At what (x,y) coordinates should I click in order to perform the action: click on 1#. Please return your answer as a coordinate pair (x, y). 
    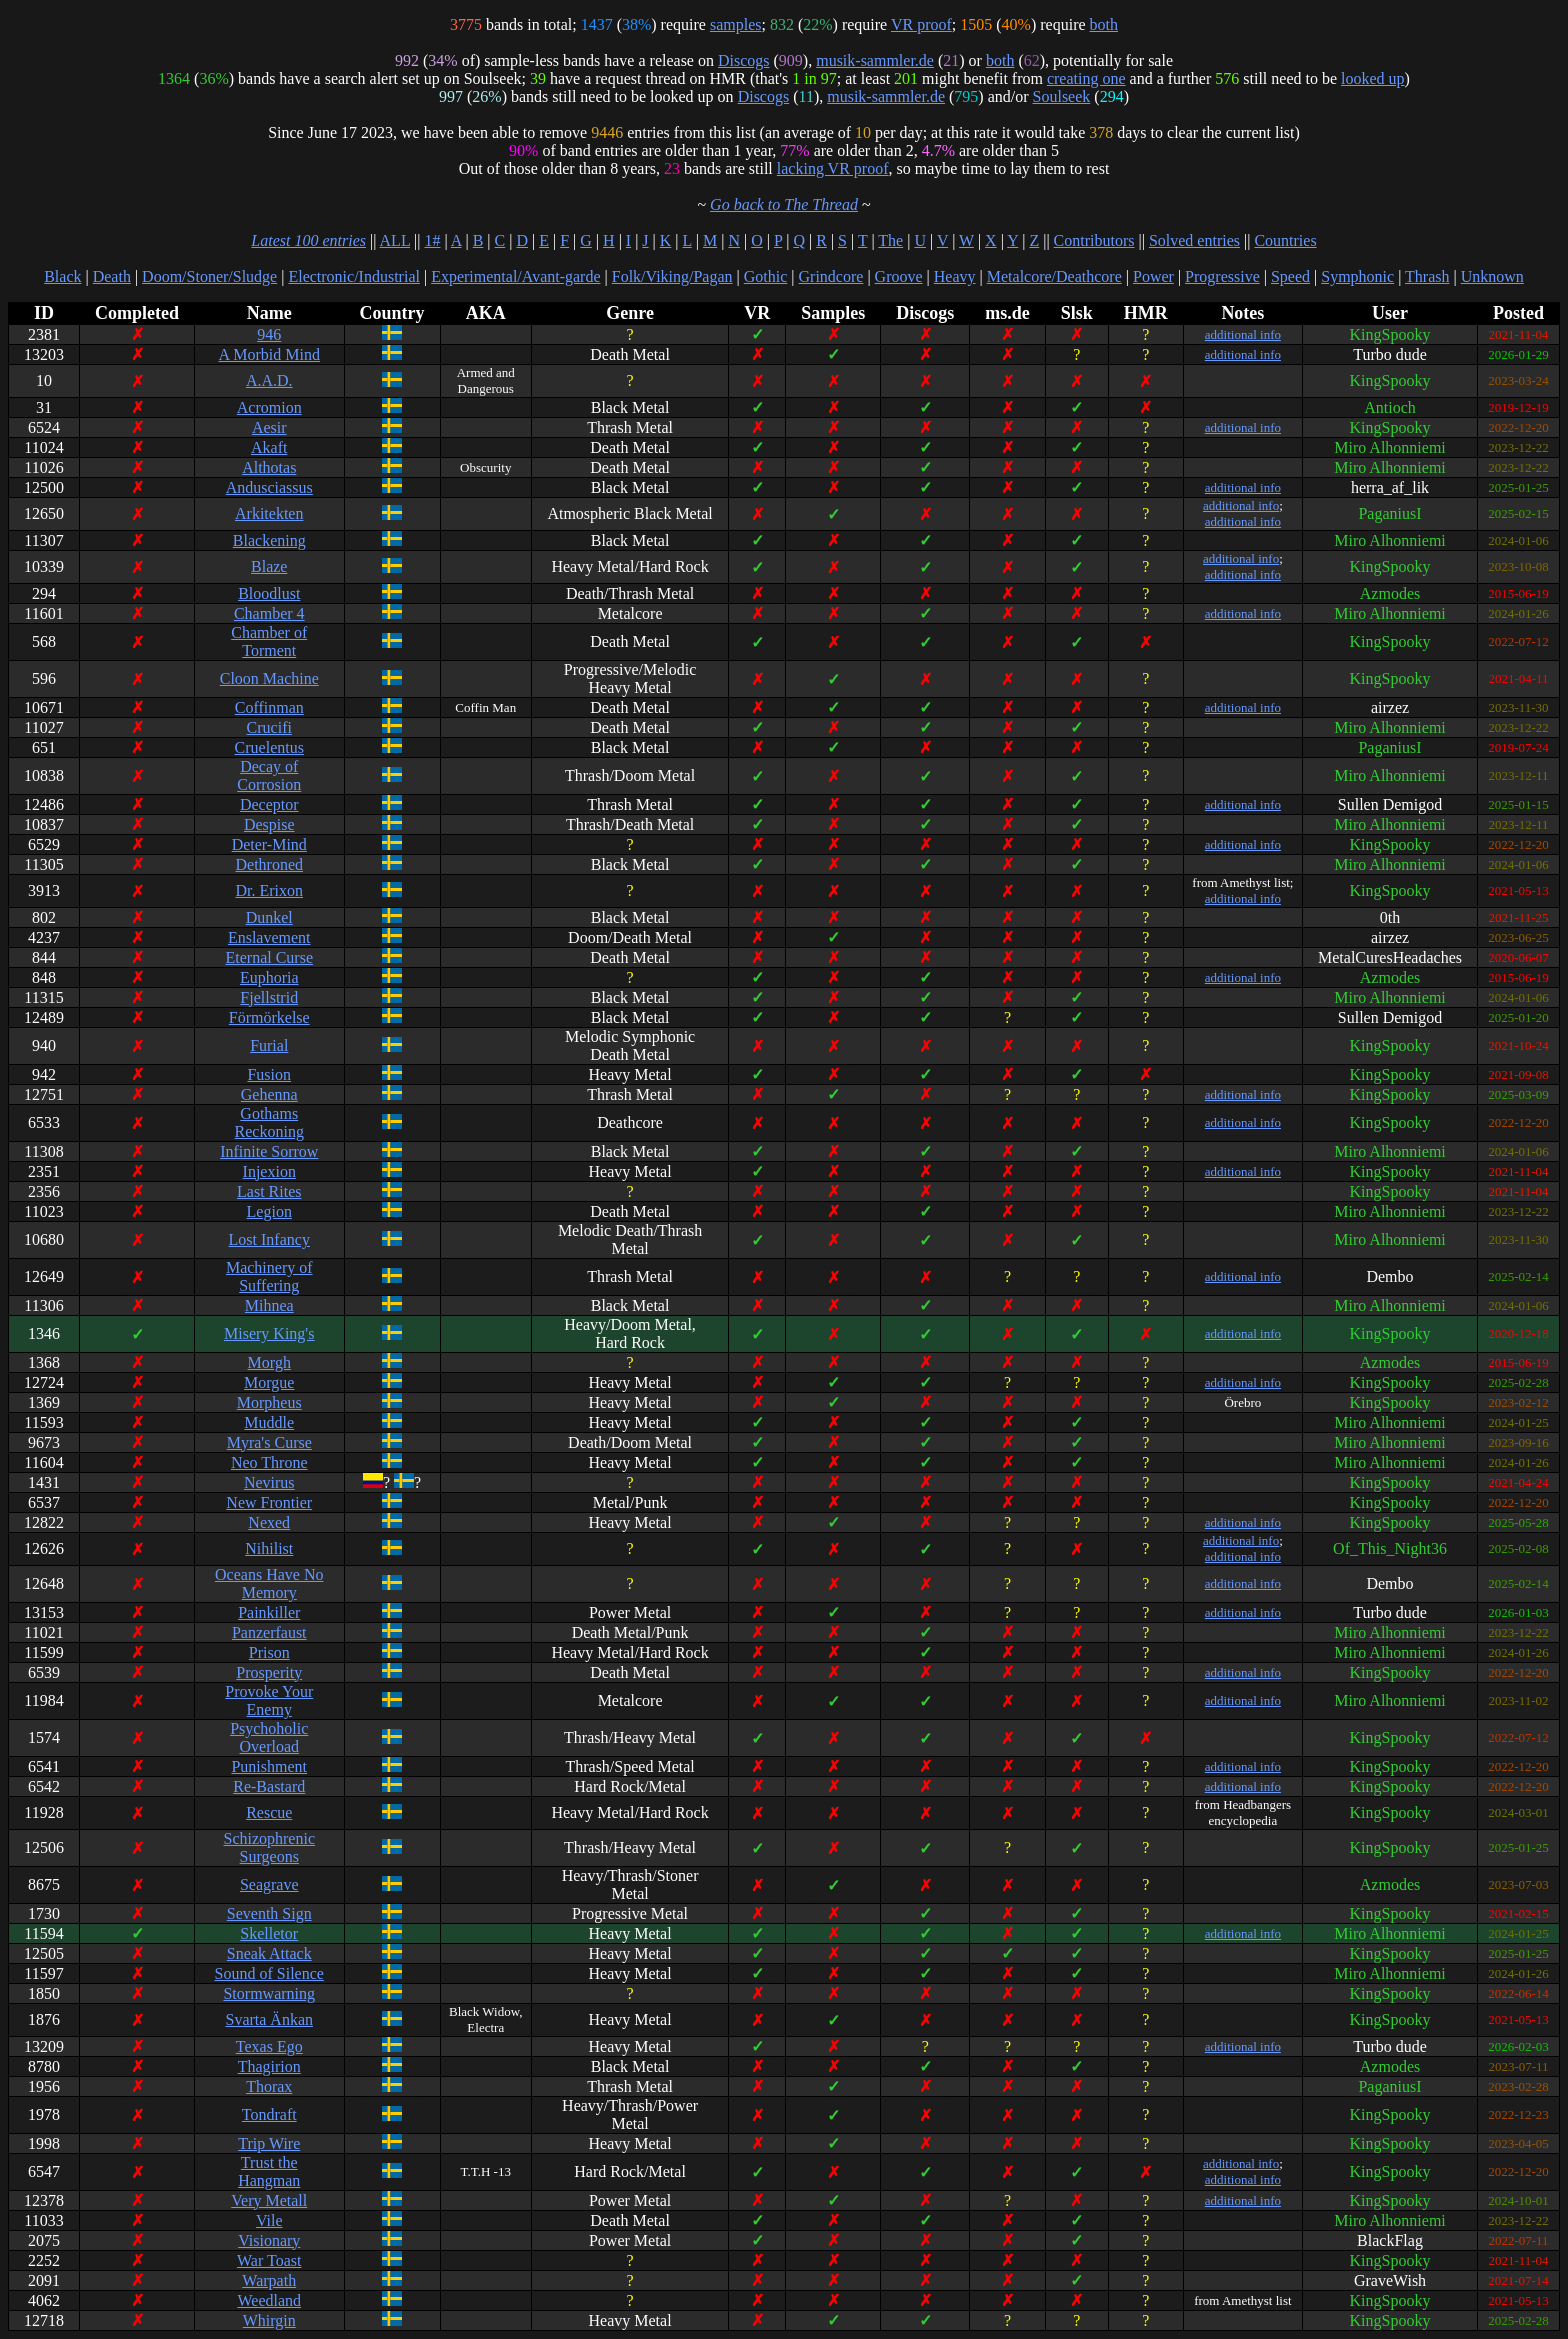
    Looking at the image, I should click on (432, 240).